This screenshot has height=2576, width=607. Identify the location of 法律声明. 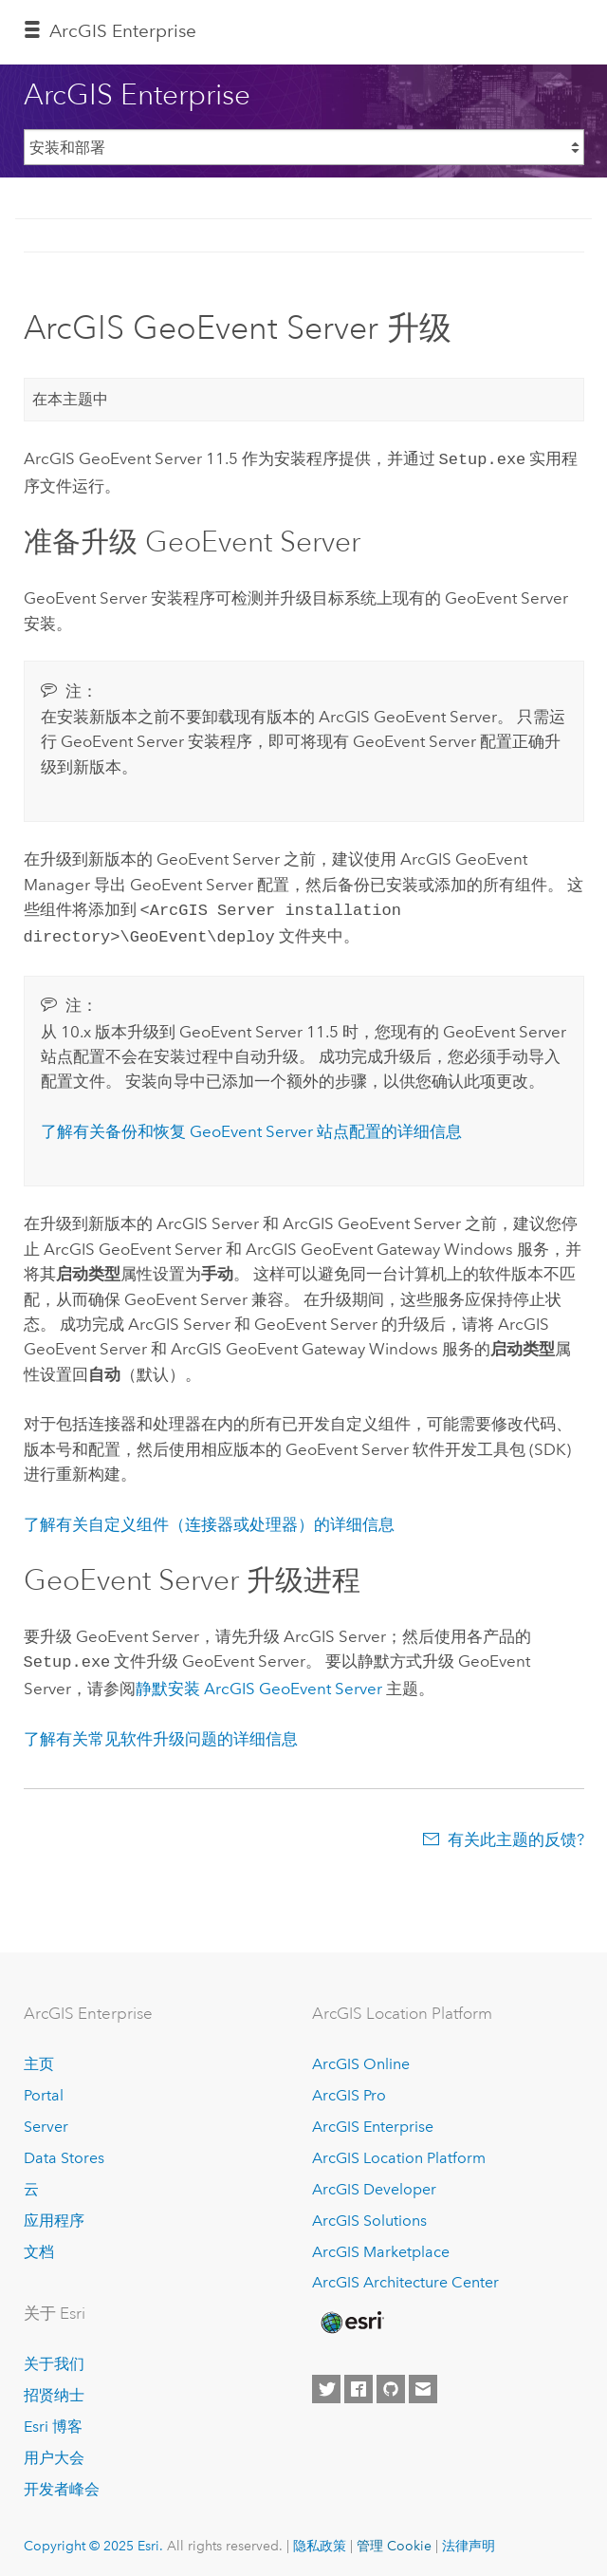
(468, 2538).